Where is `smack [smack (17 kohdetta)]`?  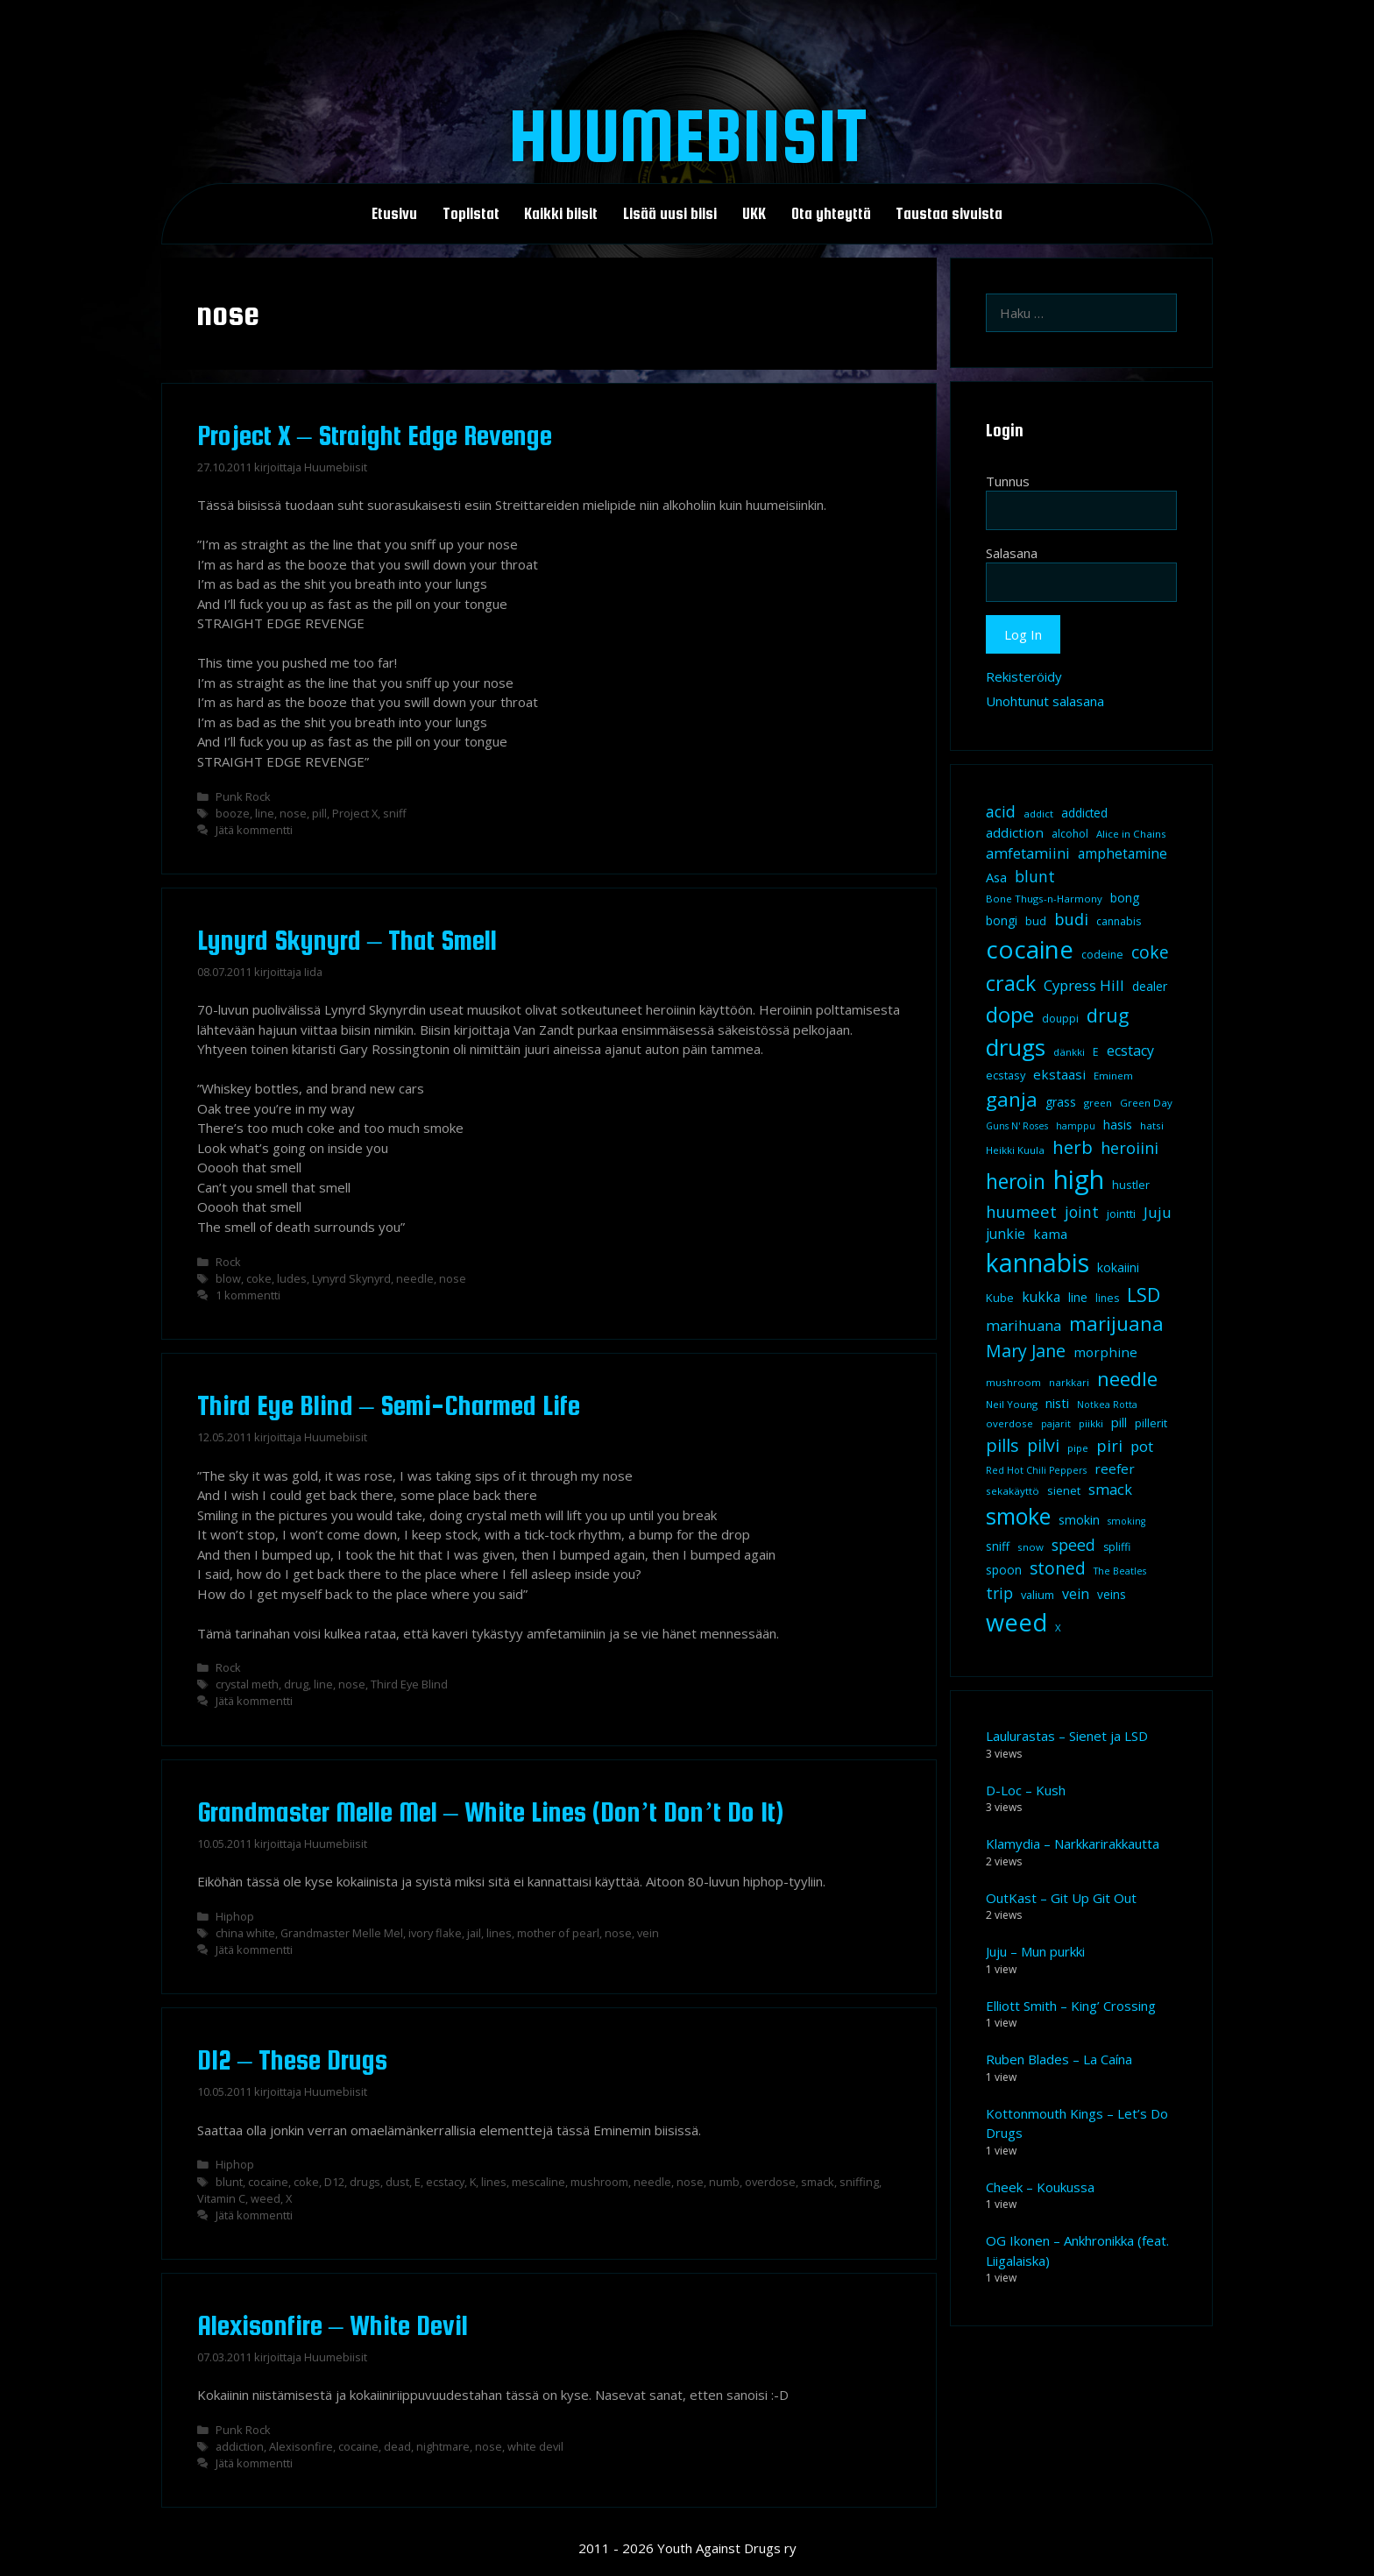 smack [smack (17 kohdetta)] is located at coordinates (1110, 1489).